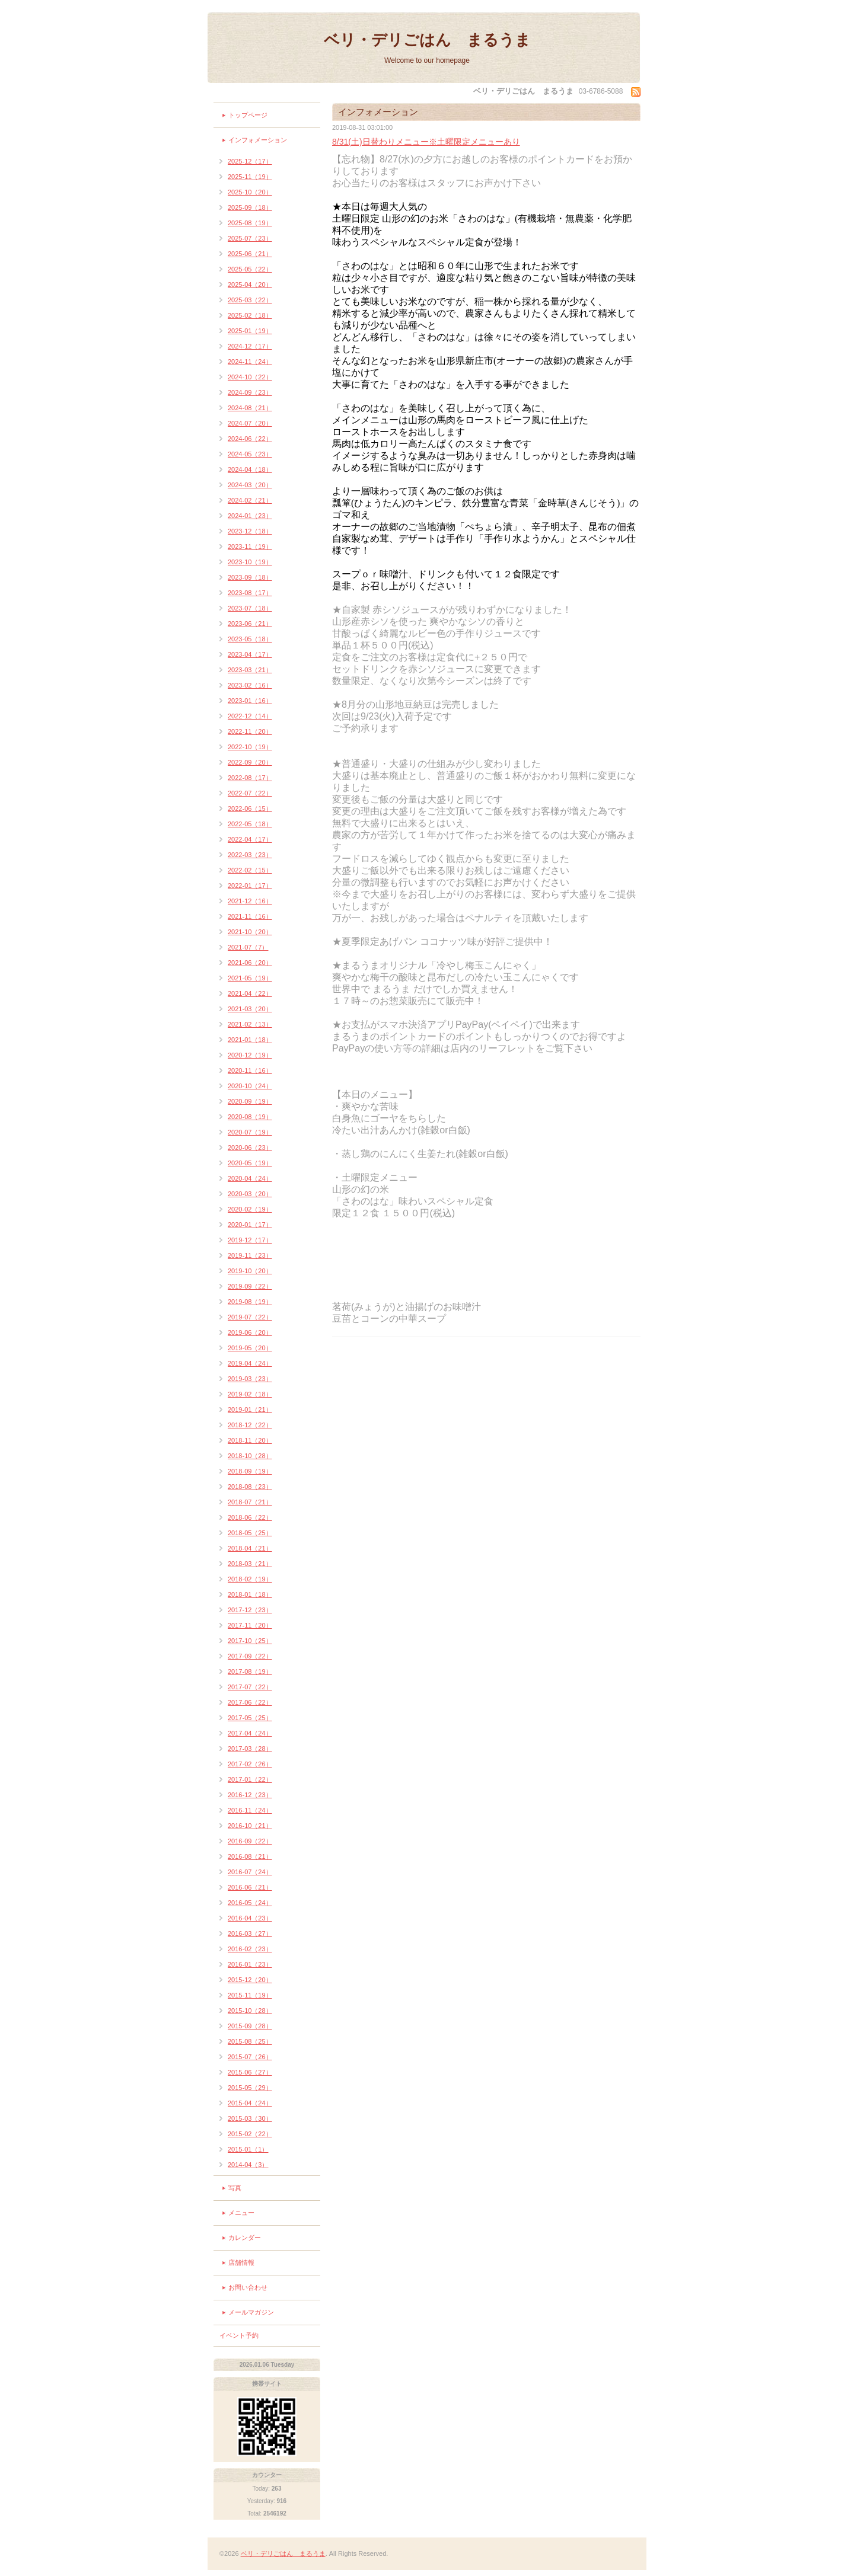 This screenshot has height=2576, width=854. What do you see at coordinates (250, 1008) in the screenshot?
I see `2021-03（20）` at bounding box center [250, 1008].